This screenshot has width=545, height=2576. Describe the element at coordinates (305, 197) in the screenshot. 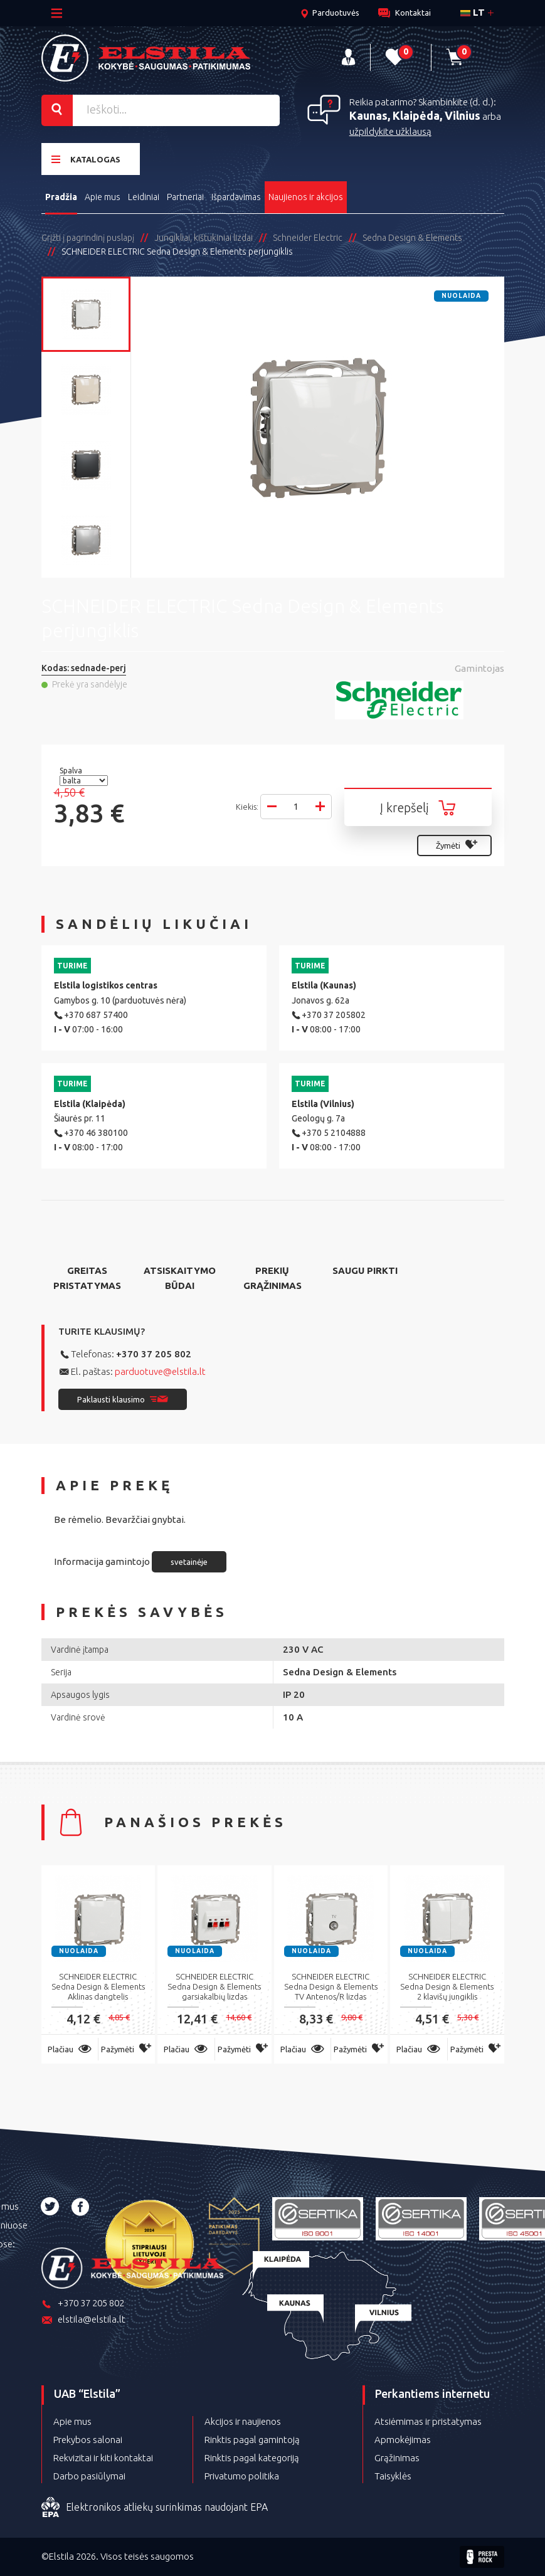

I see `Naujienos ir akcijos` at that location.